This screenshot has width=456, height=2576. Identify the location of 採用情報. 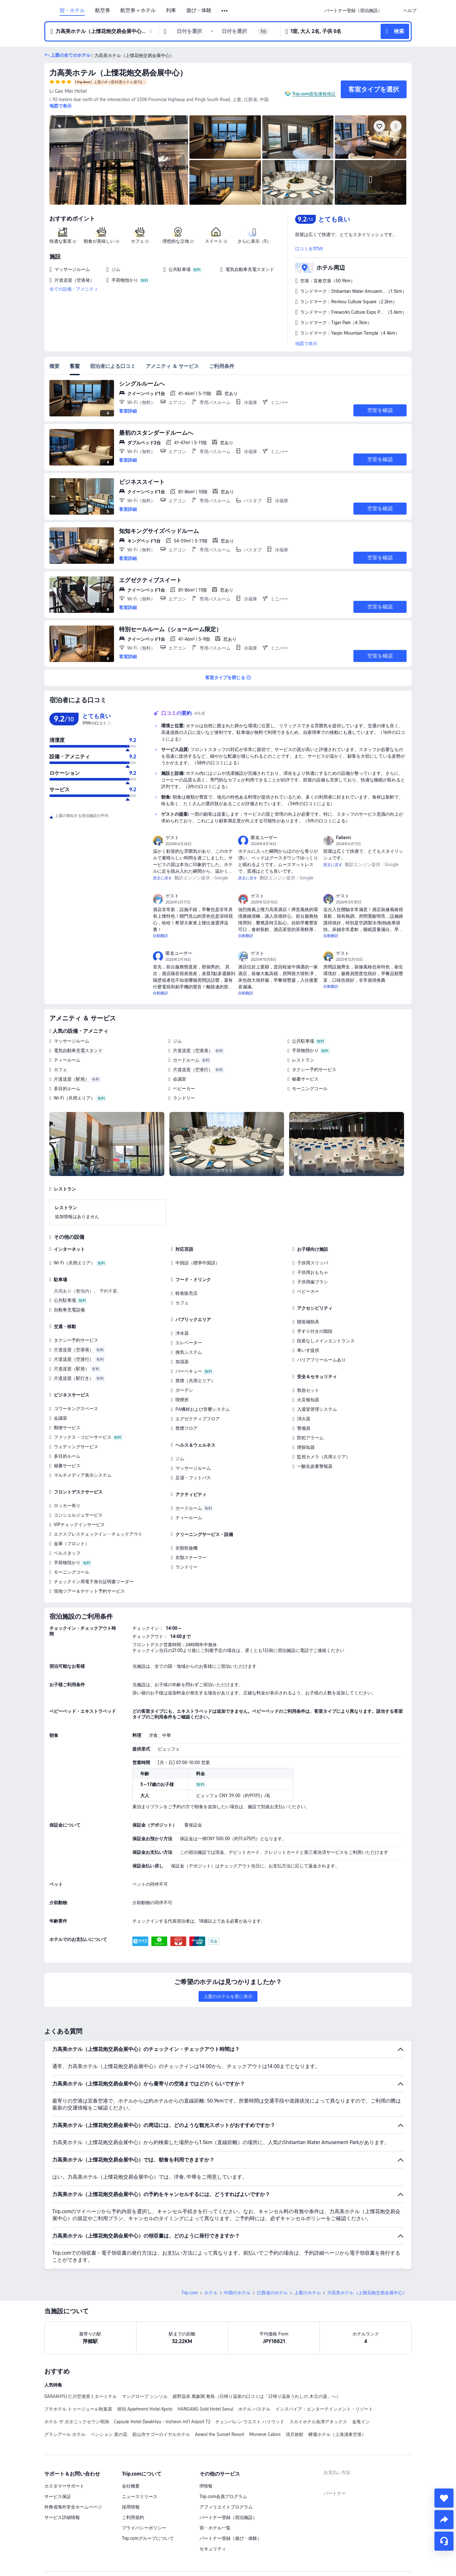
(131, 2462).